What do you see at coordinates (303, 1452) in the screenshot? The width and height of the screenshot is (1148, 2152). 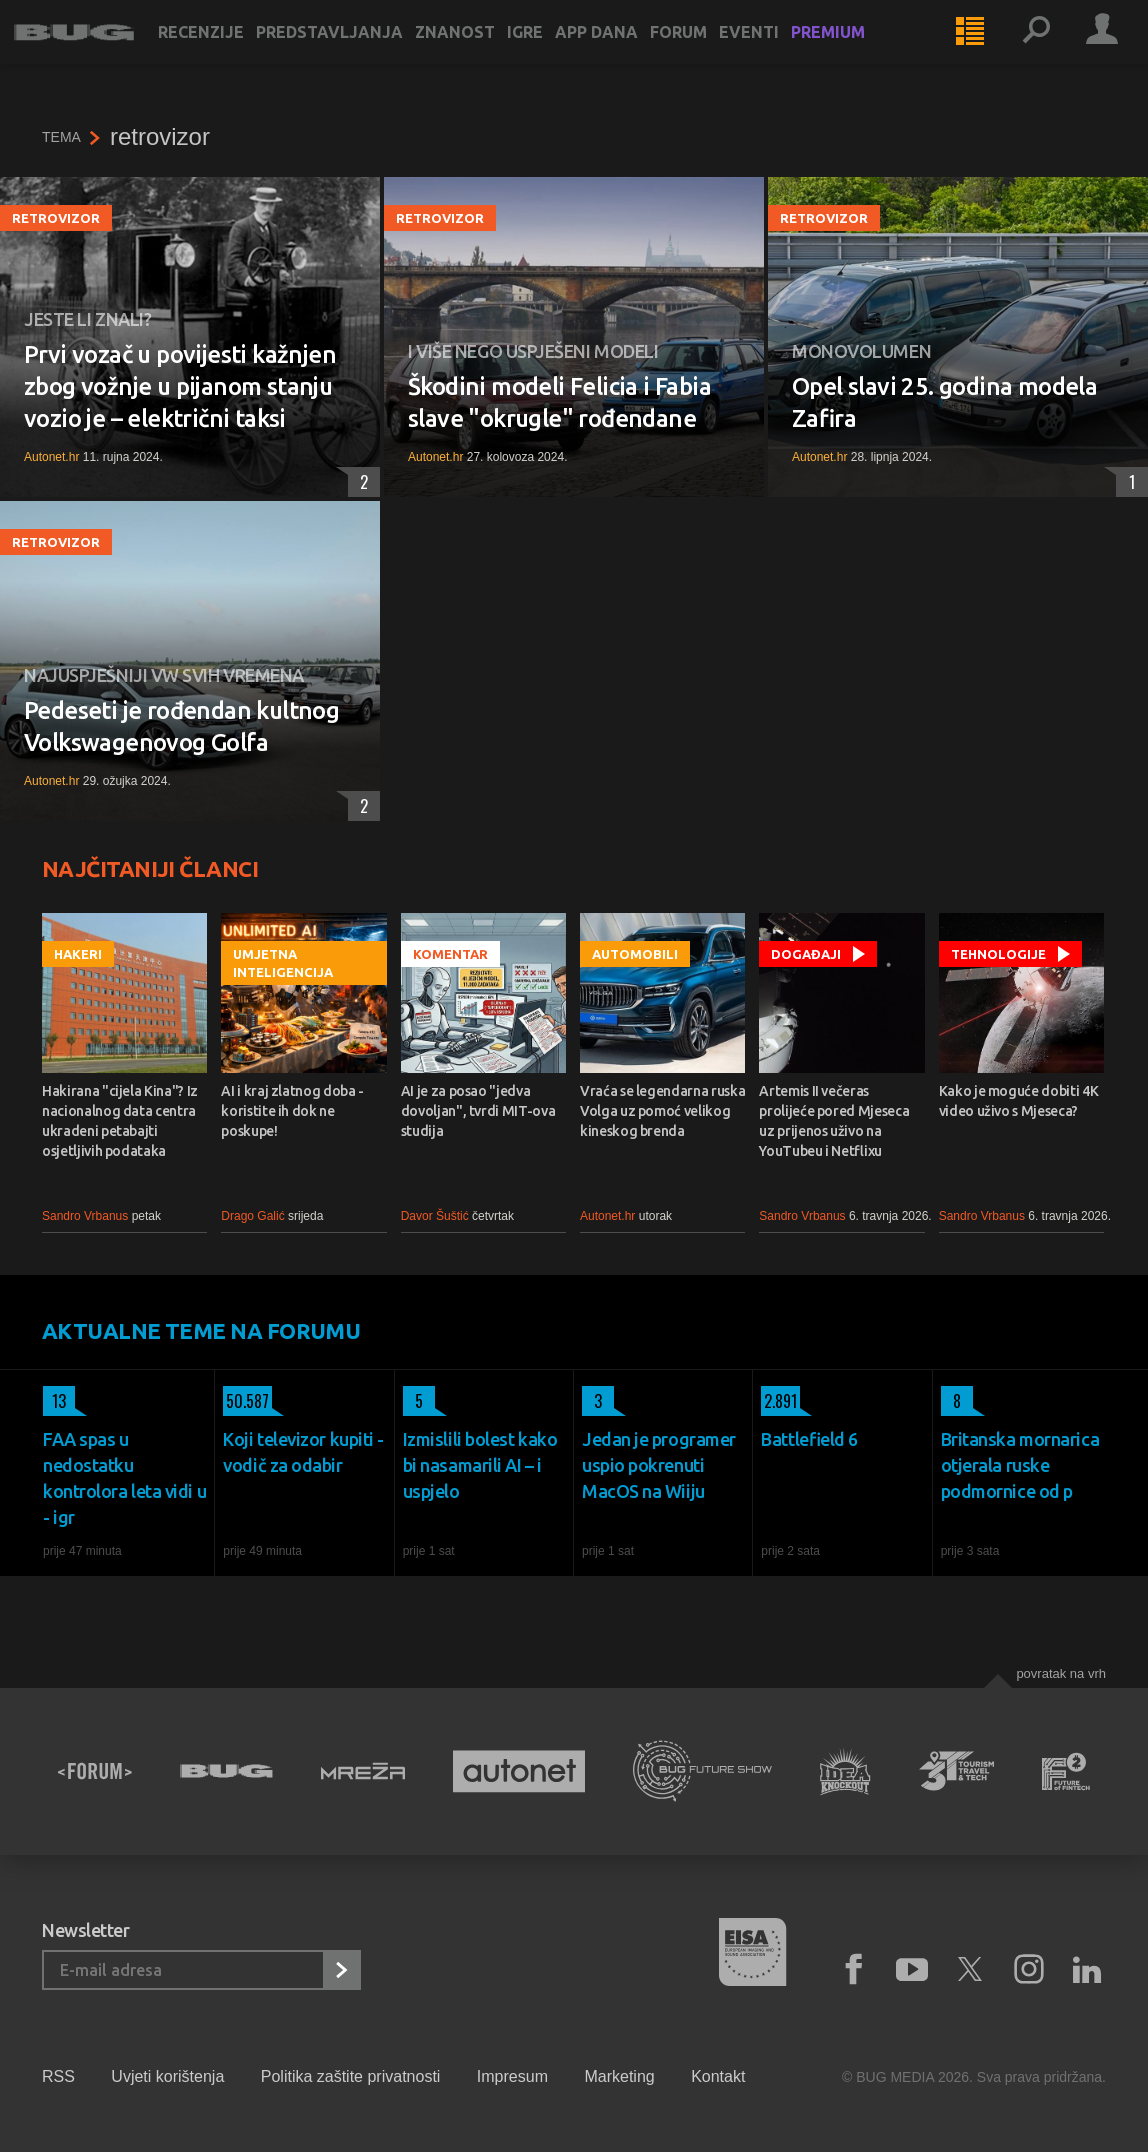 I see `Koji televizor kupiti - vodič za odabir` at bounding box center [303, 1452].